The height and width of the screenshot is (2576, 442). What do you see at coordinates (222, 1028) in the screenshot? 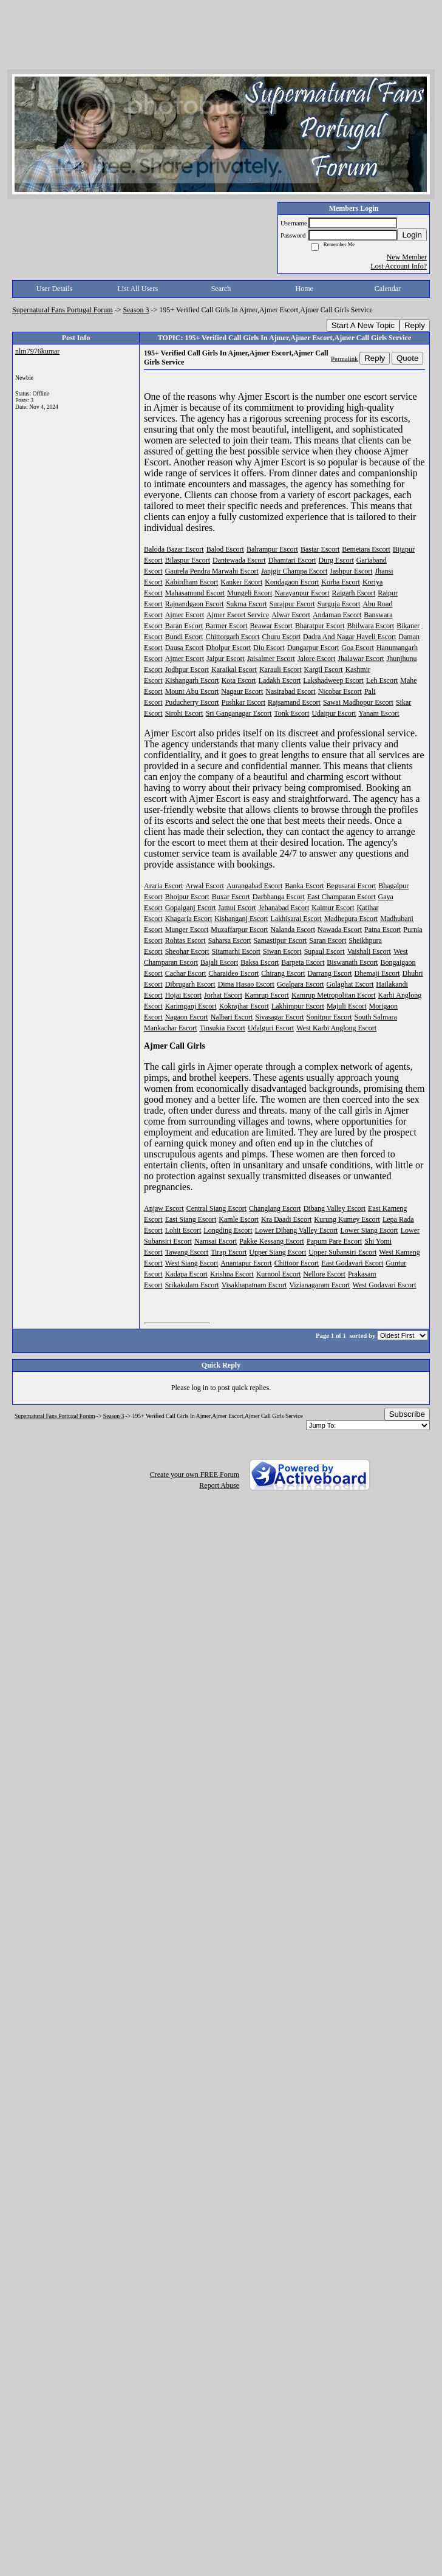
I see `Tinsukia Escort` at bounding box center [222, 1028].